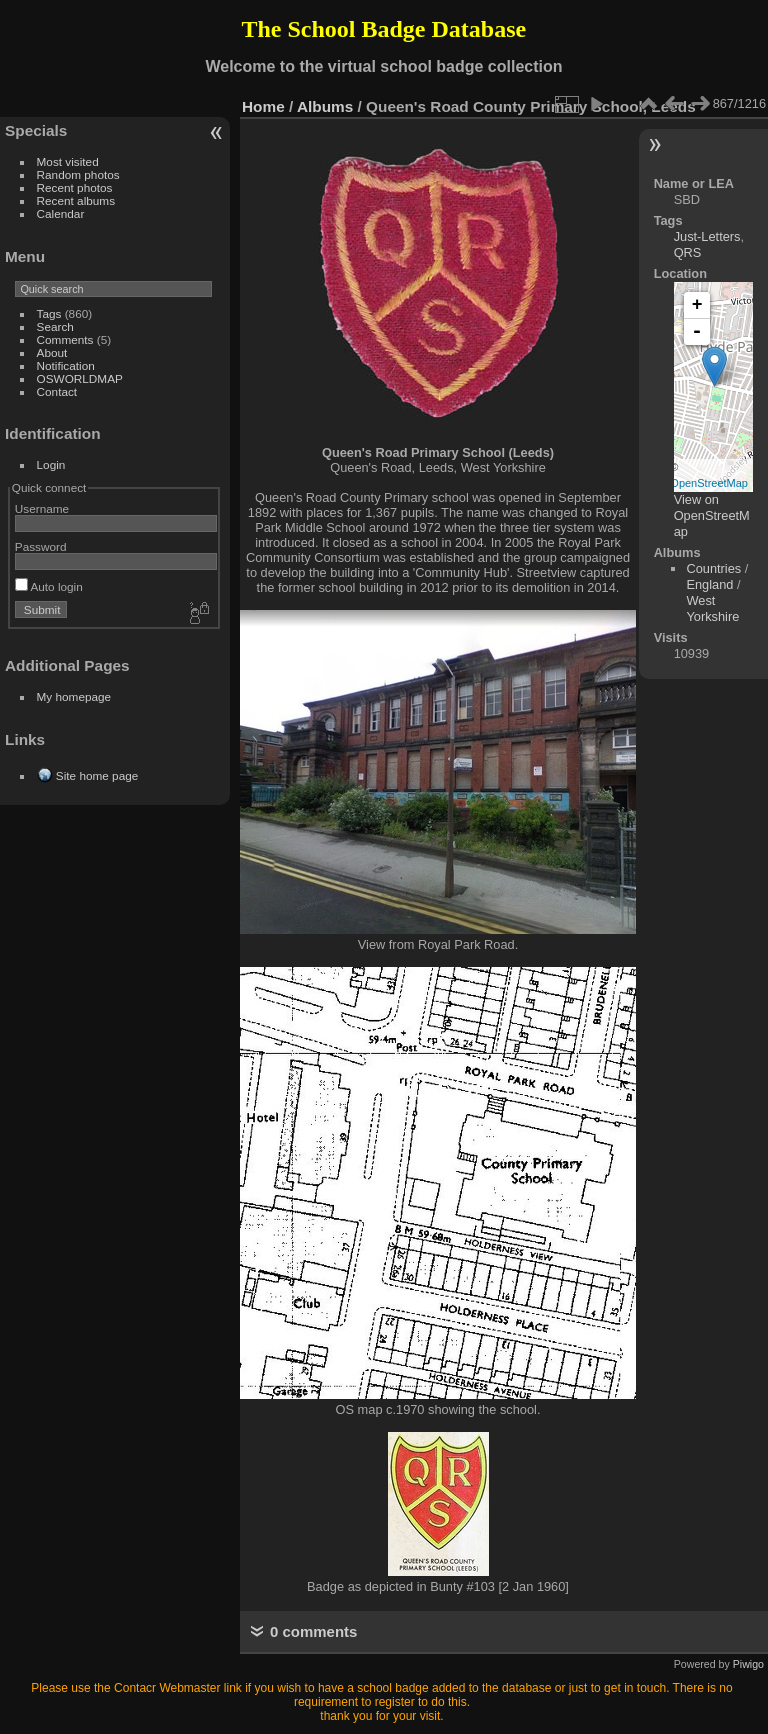  I want to click on Login, so click(51, 464).